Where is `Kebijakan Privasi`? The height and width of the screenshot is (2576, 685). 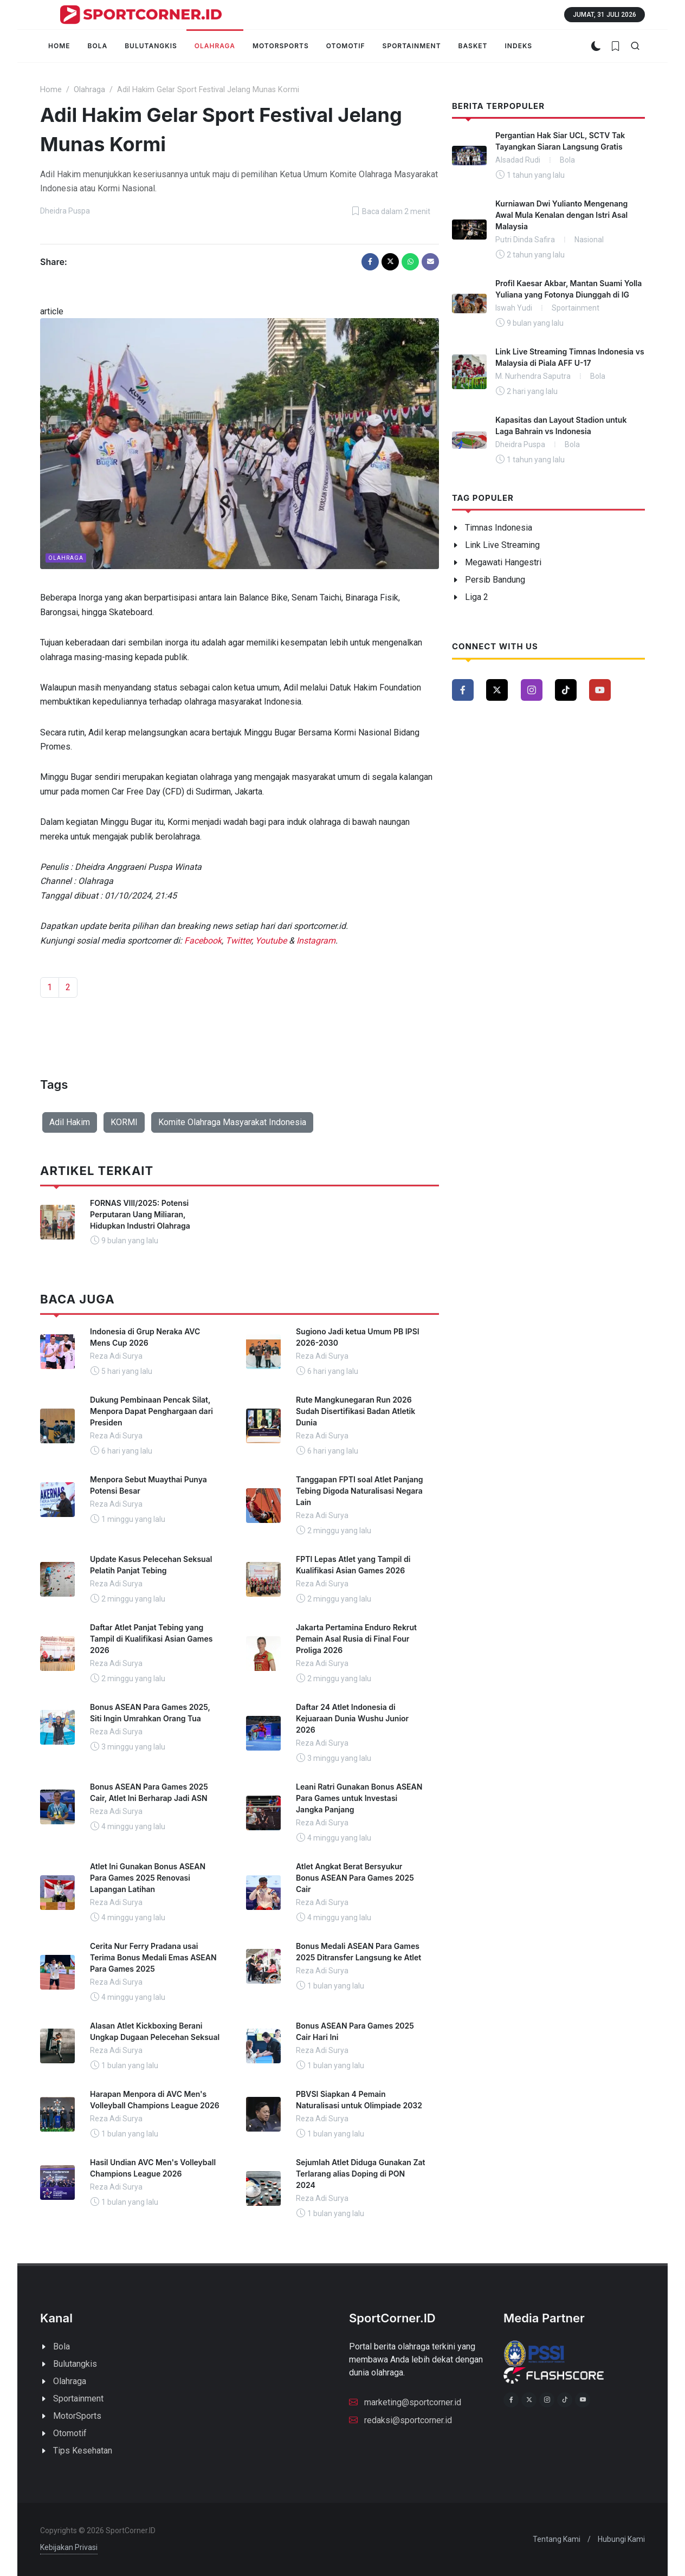
Kebijakan Privasi is located at coordinates (69, 2547).